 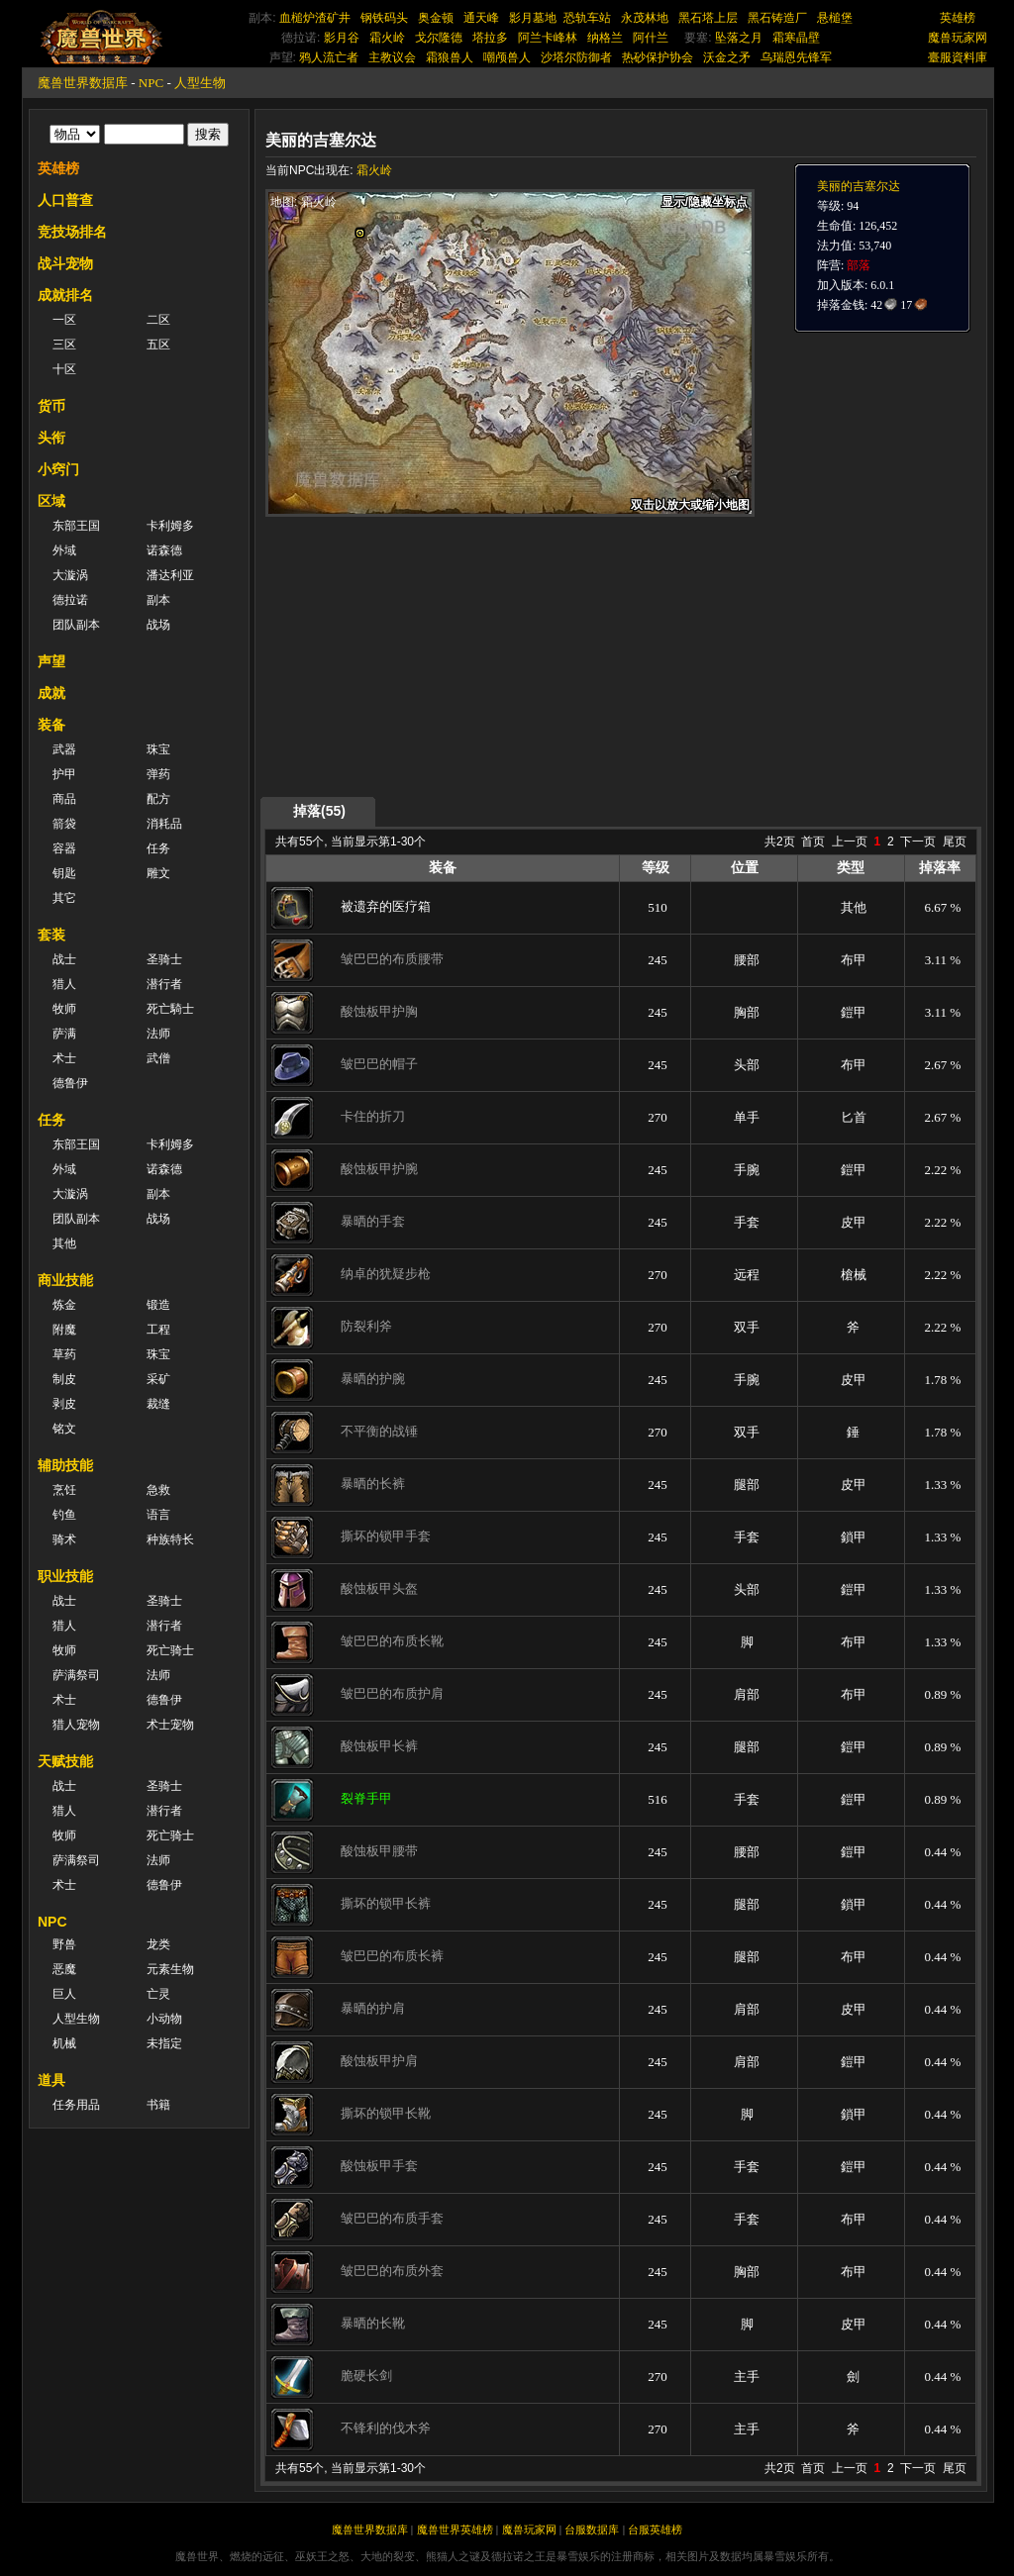 What do you see at coordinates (76, 2105) in the screenshot?
I see `任务用品` at bounding box center [76, 2105].